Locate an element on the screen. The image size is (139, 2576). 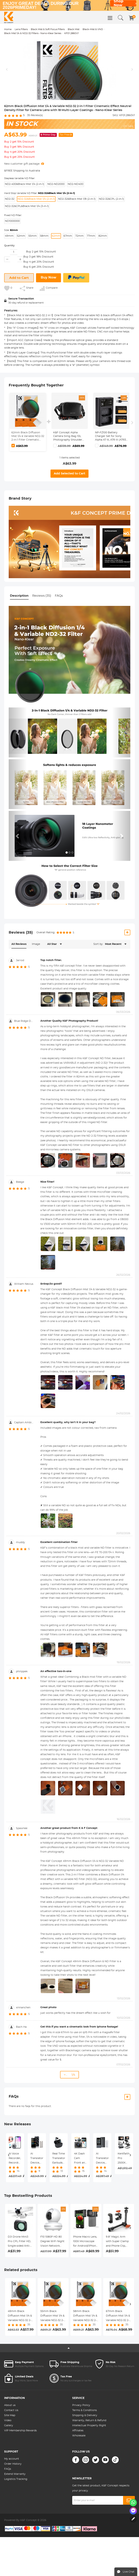
Order History is located at coordinates (13, 2494).